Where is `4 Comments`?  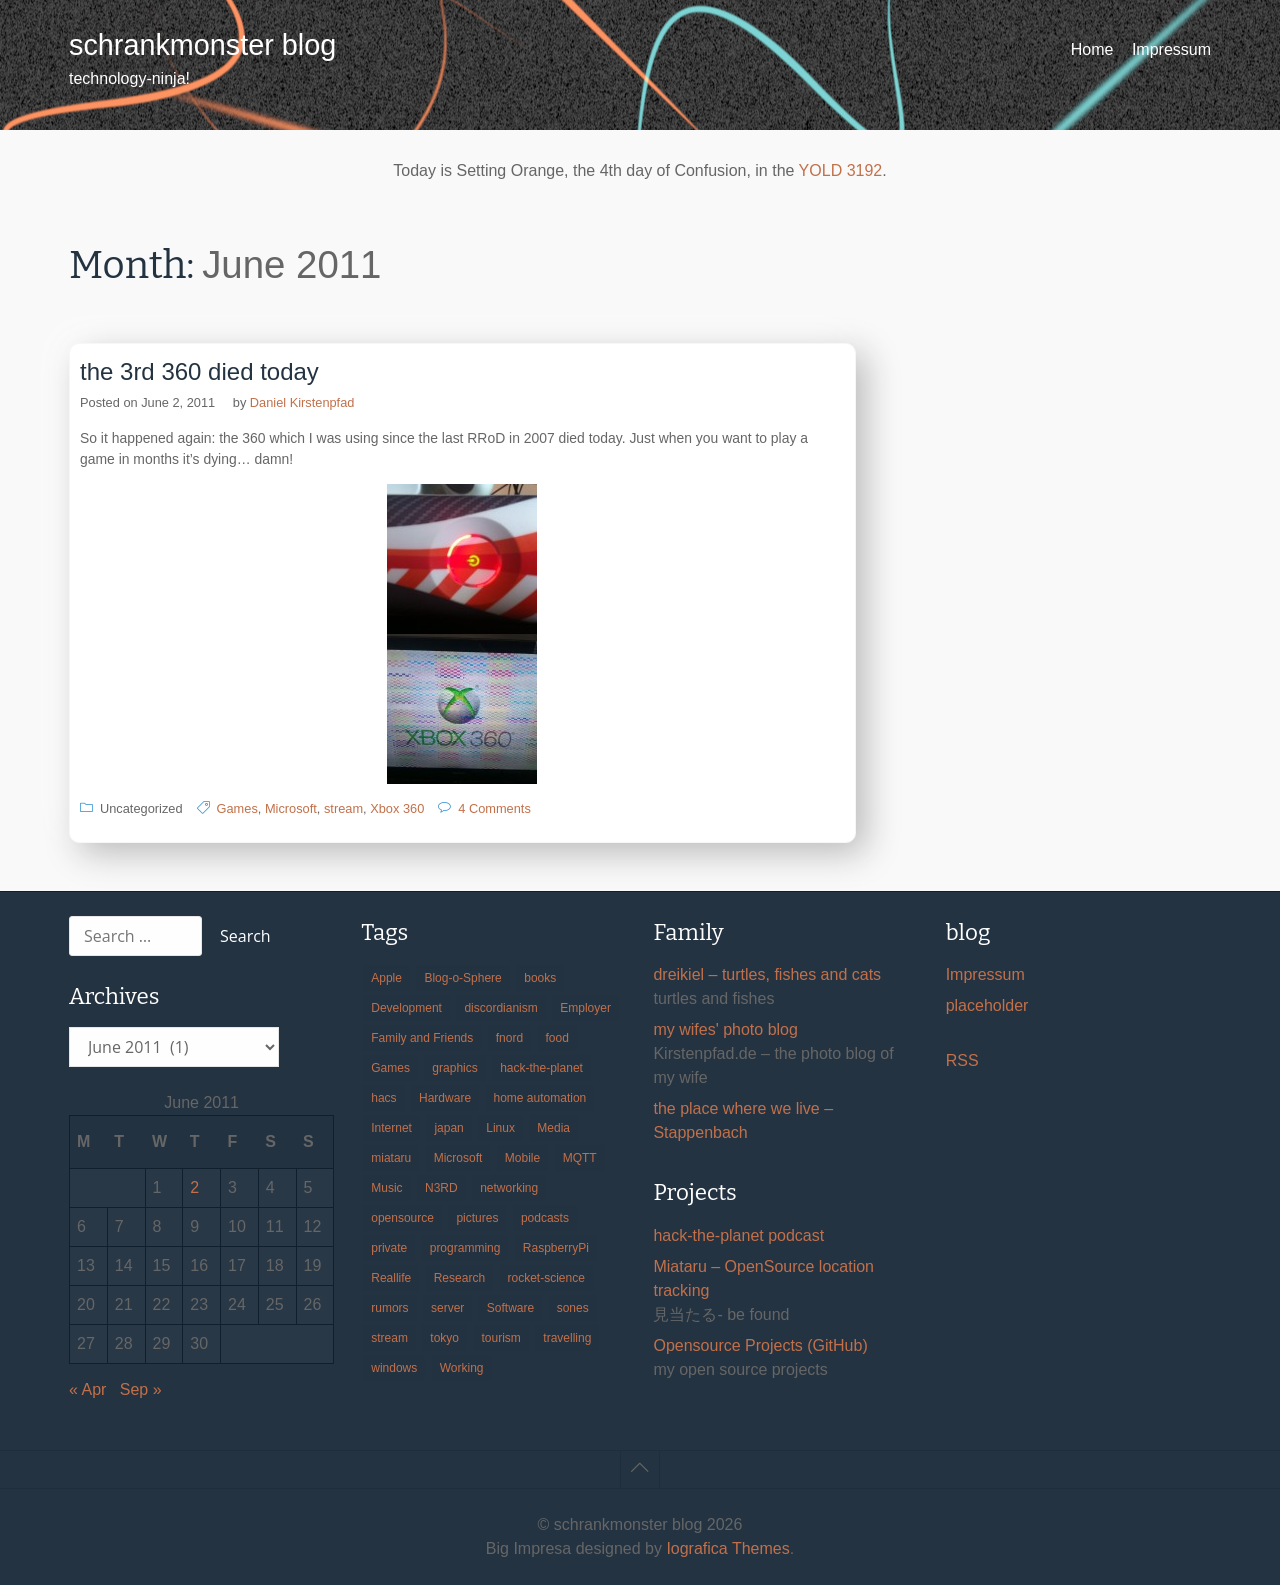 4 Comments is located at coordinates (494, 808).